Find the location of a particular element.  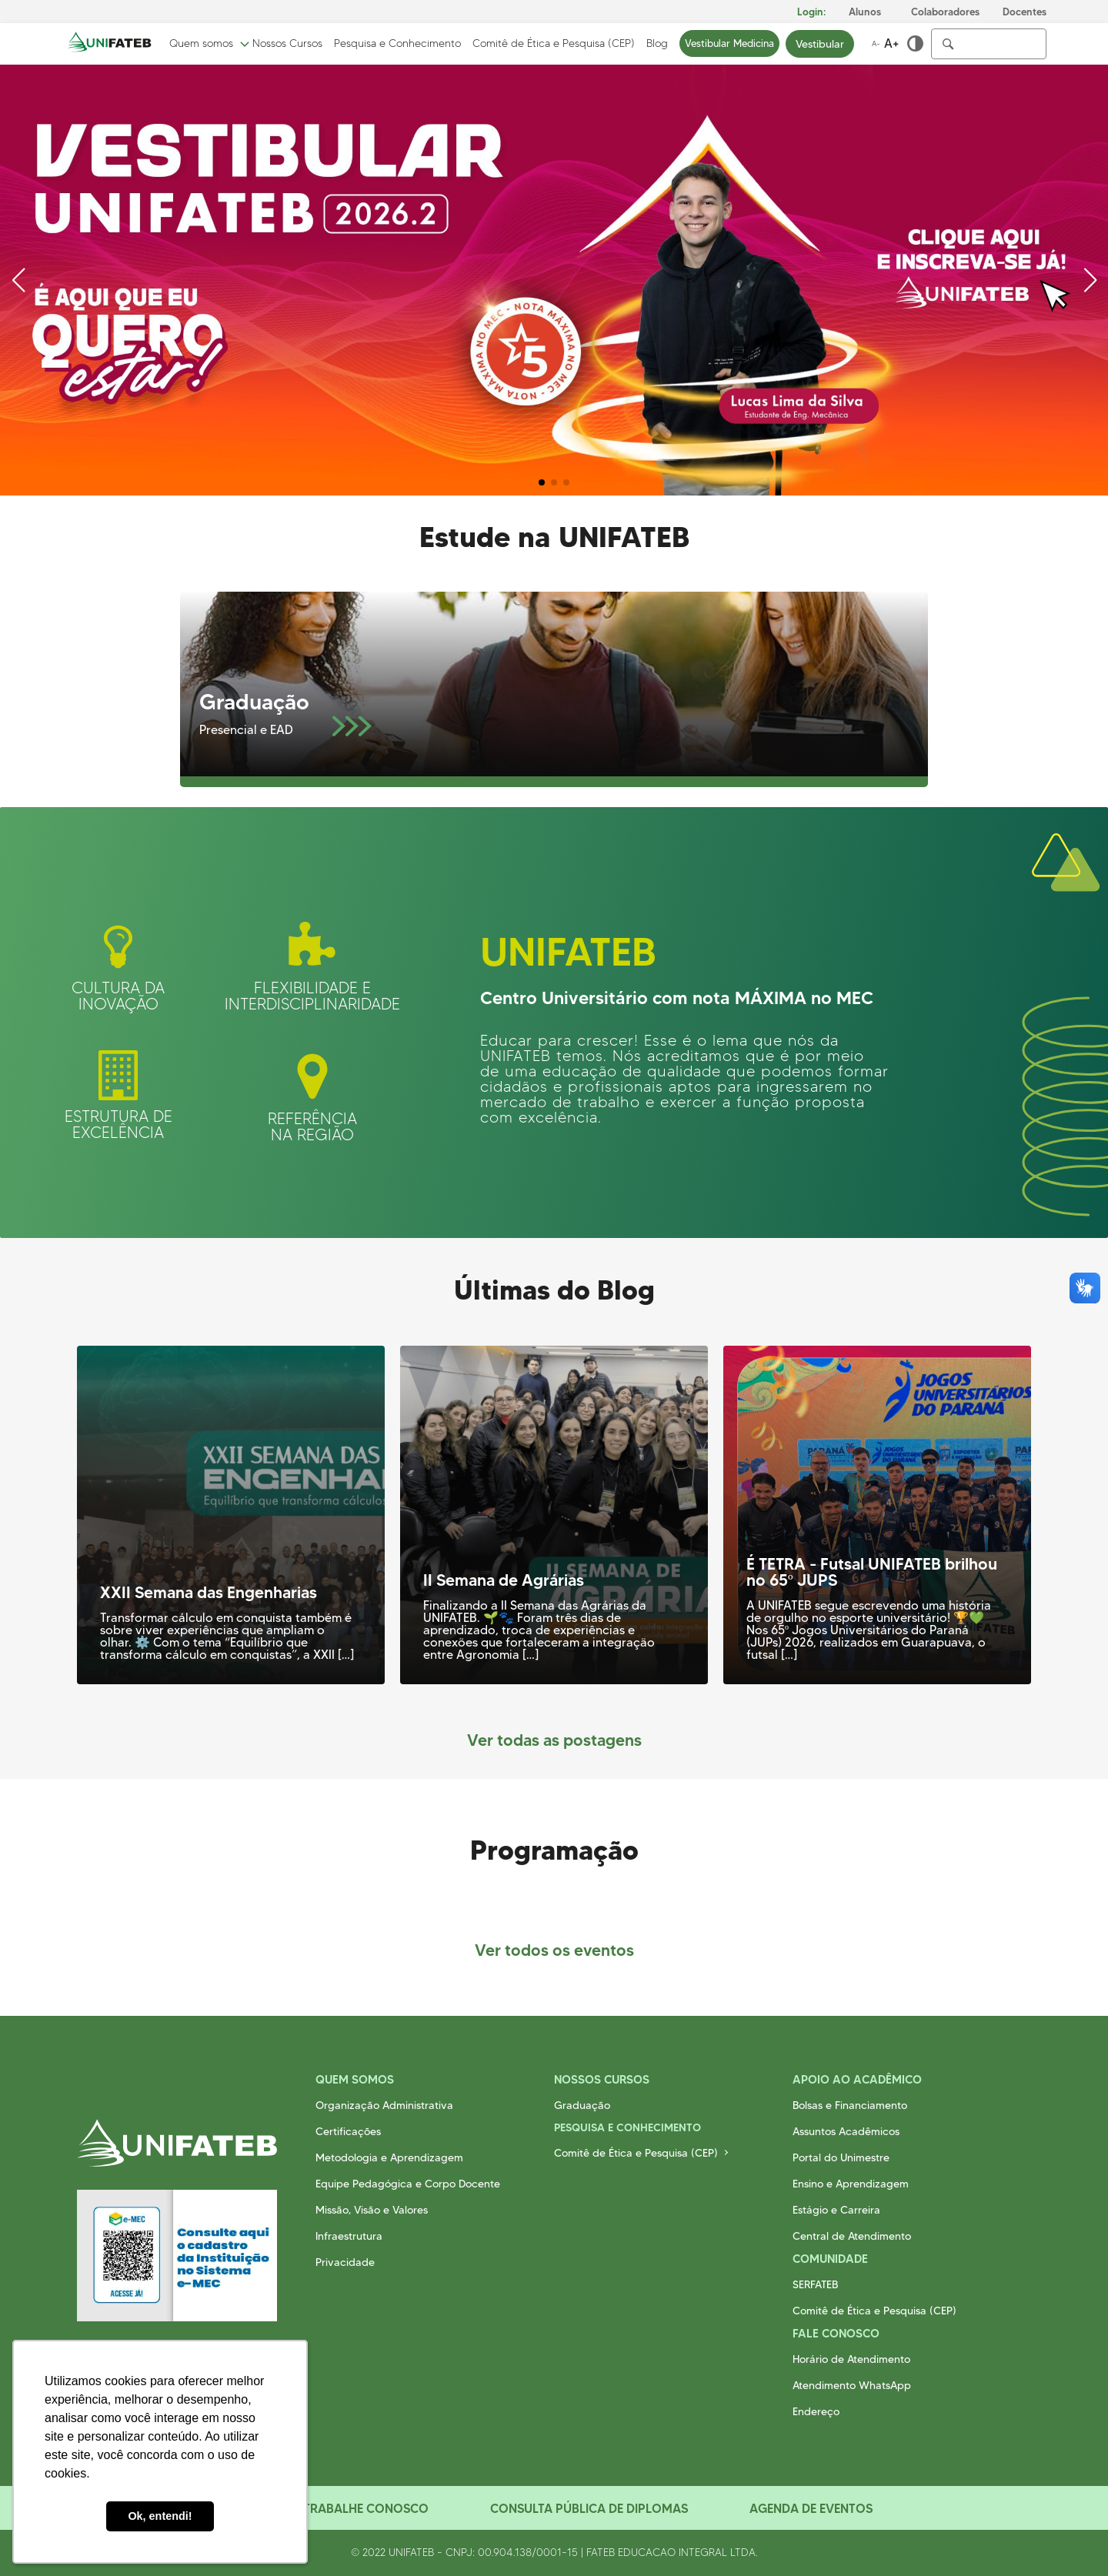

Portal do Unimestre is located at coordinates (841, 2157).